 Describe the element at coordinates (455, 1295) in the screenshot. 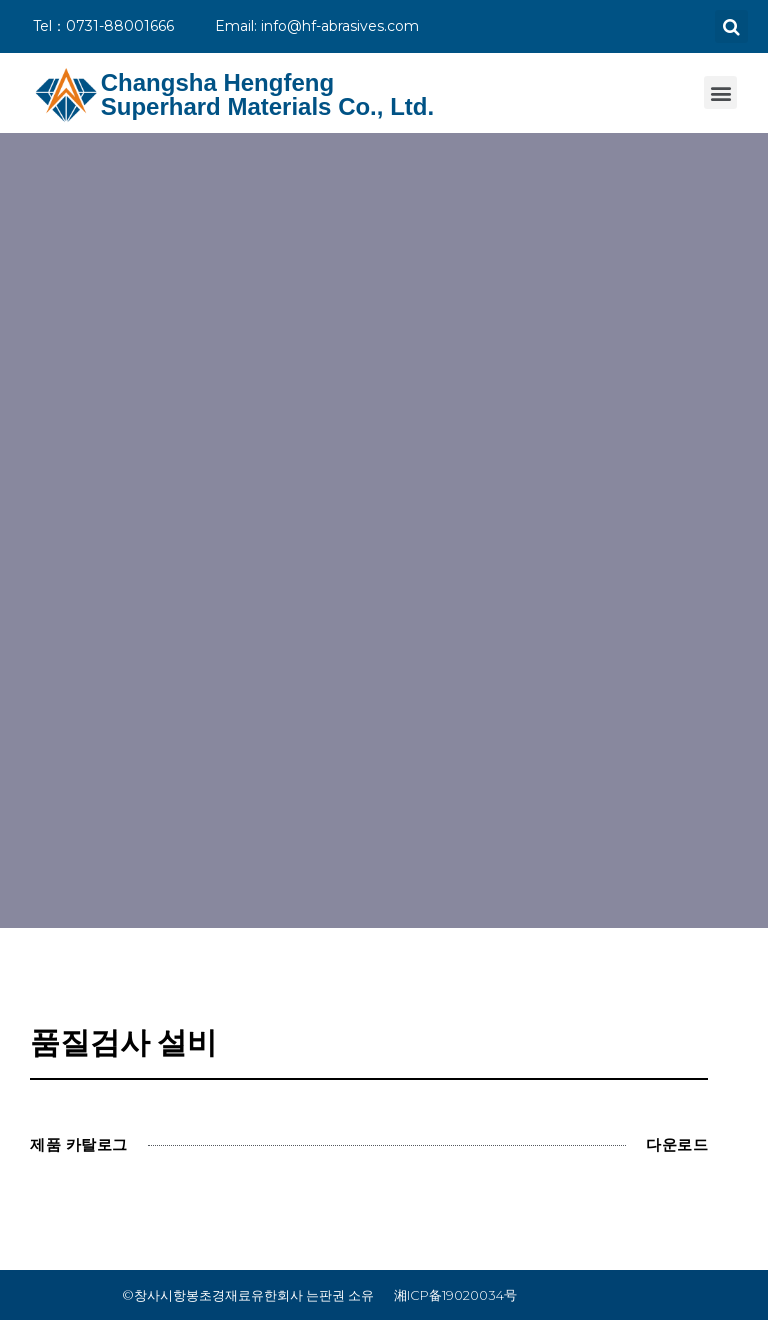

I see `湘ICP备19020034号` at that location.